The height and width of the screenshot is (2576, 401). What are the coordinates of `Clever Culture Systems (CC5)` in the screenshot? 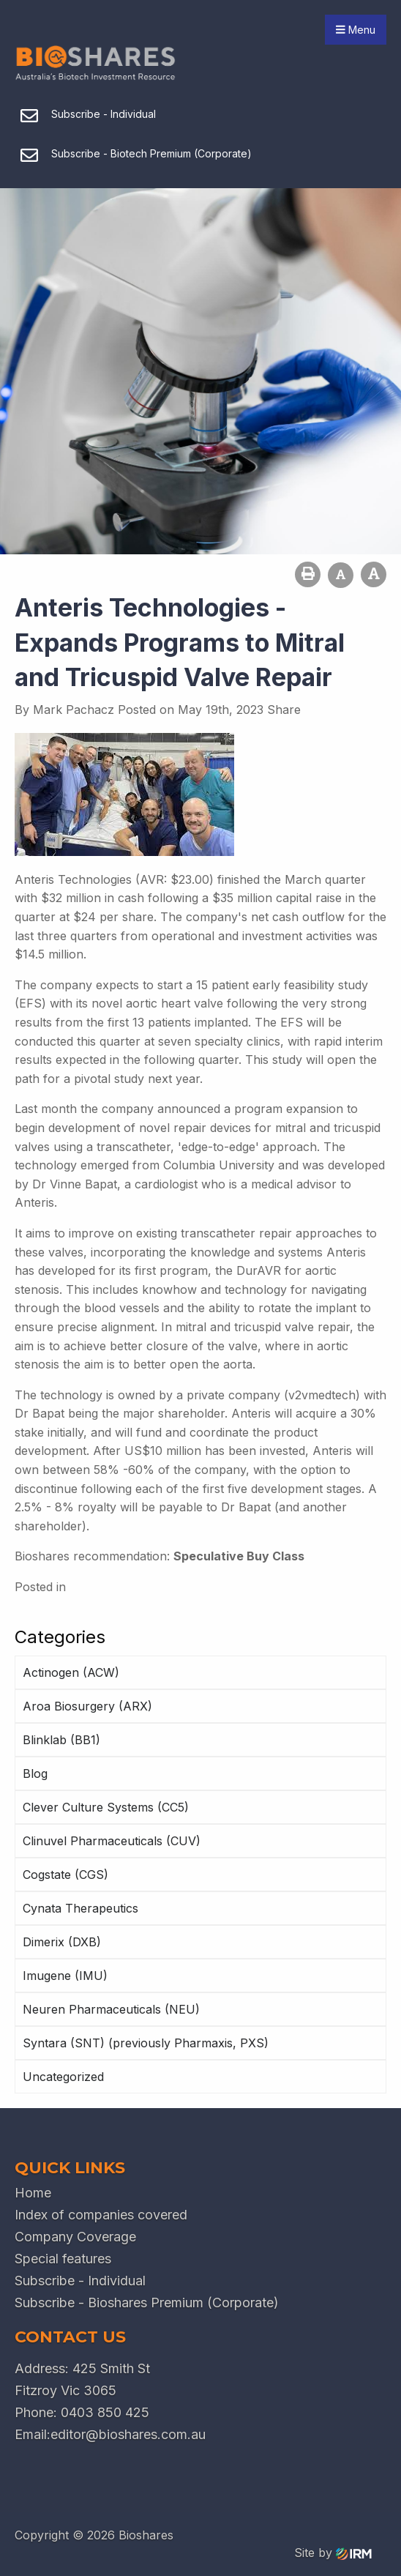 It's located at (106, 1807).